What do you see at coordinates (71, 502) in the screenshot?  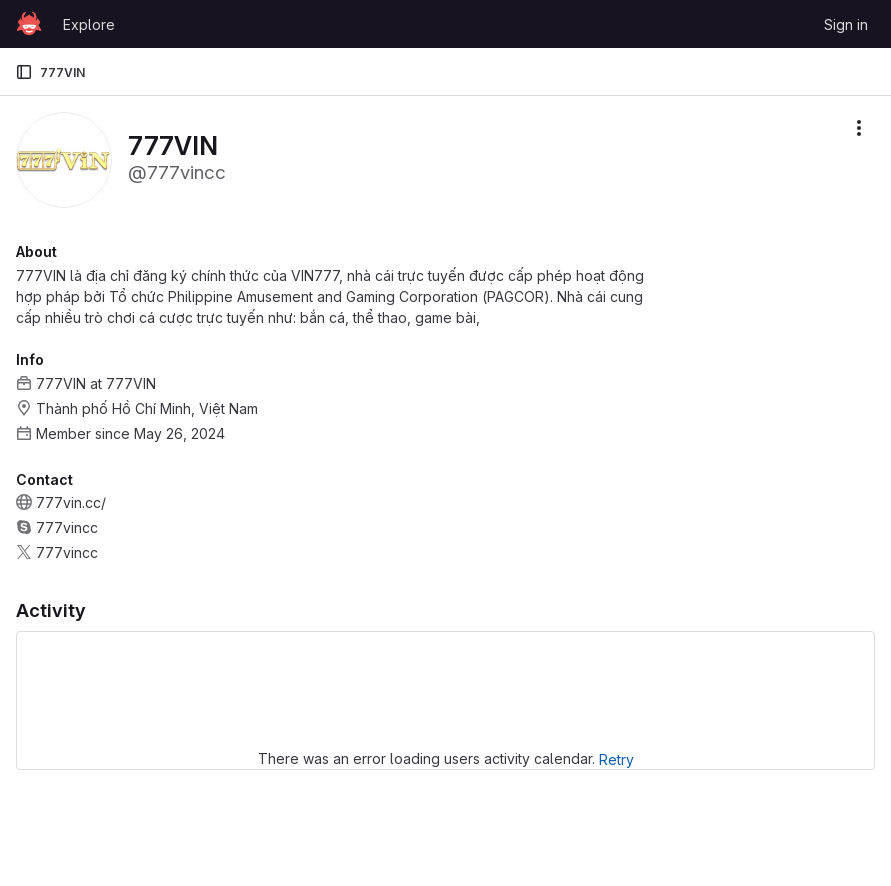 I see `777vin.cc/` at bounding box center [71, 502].